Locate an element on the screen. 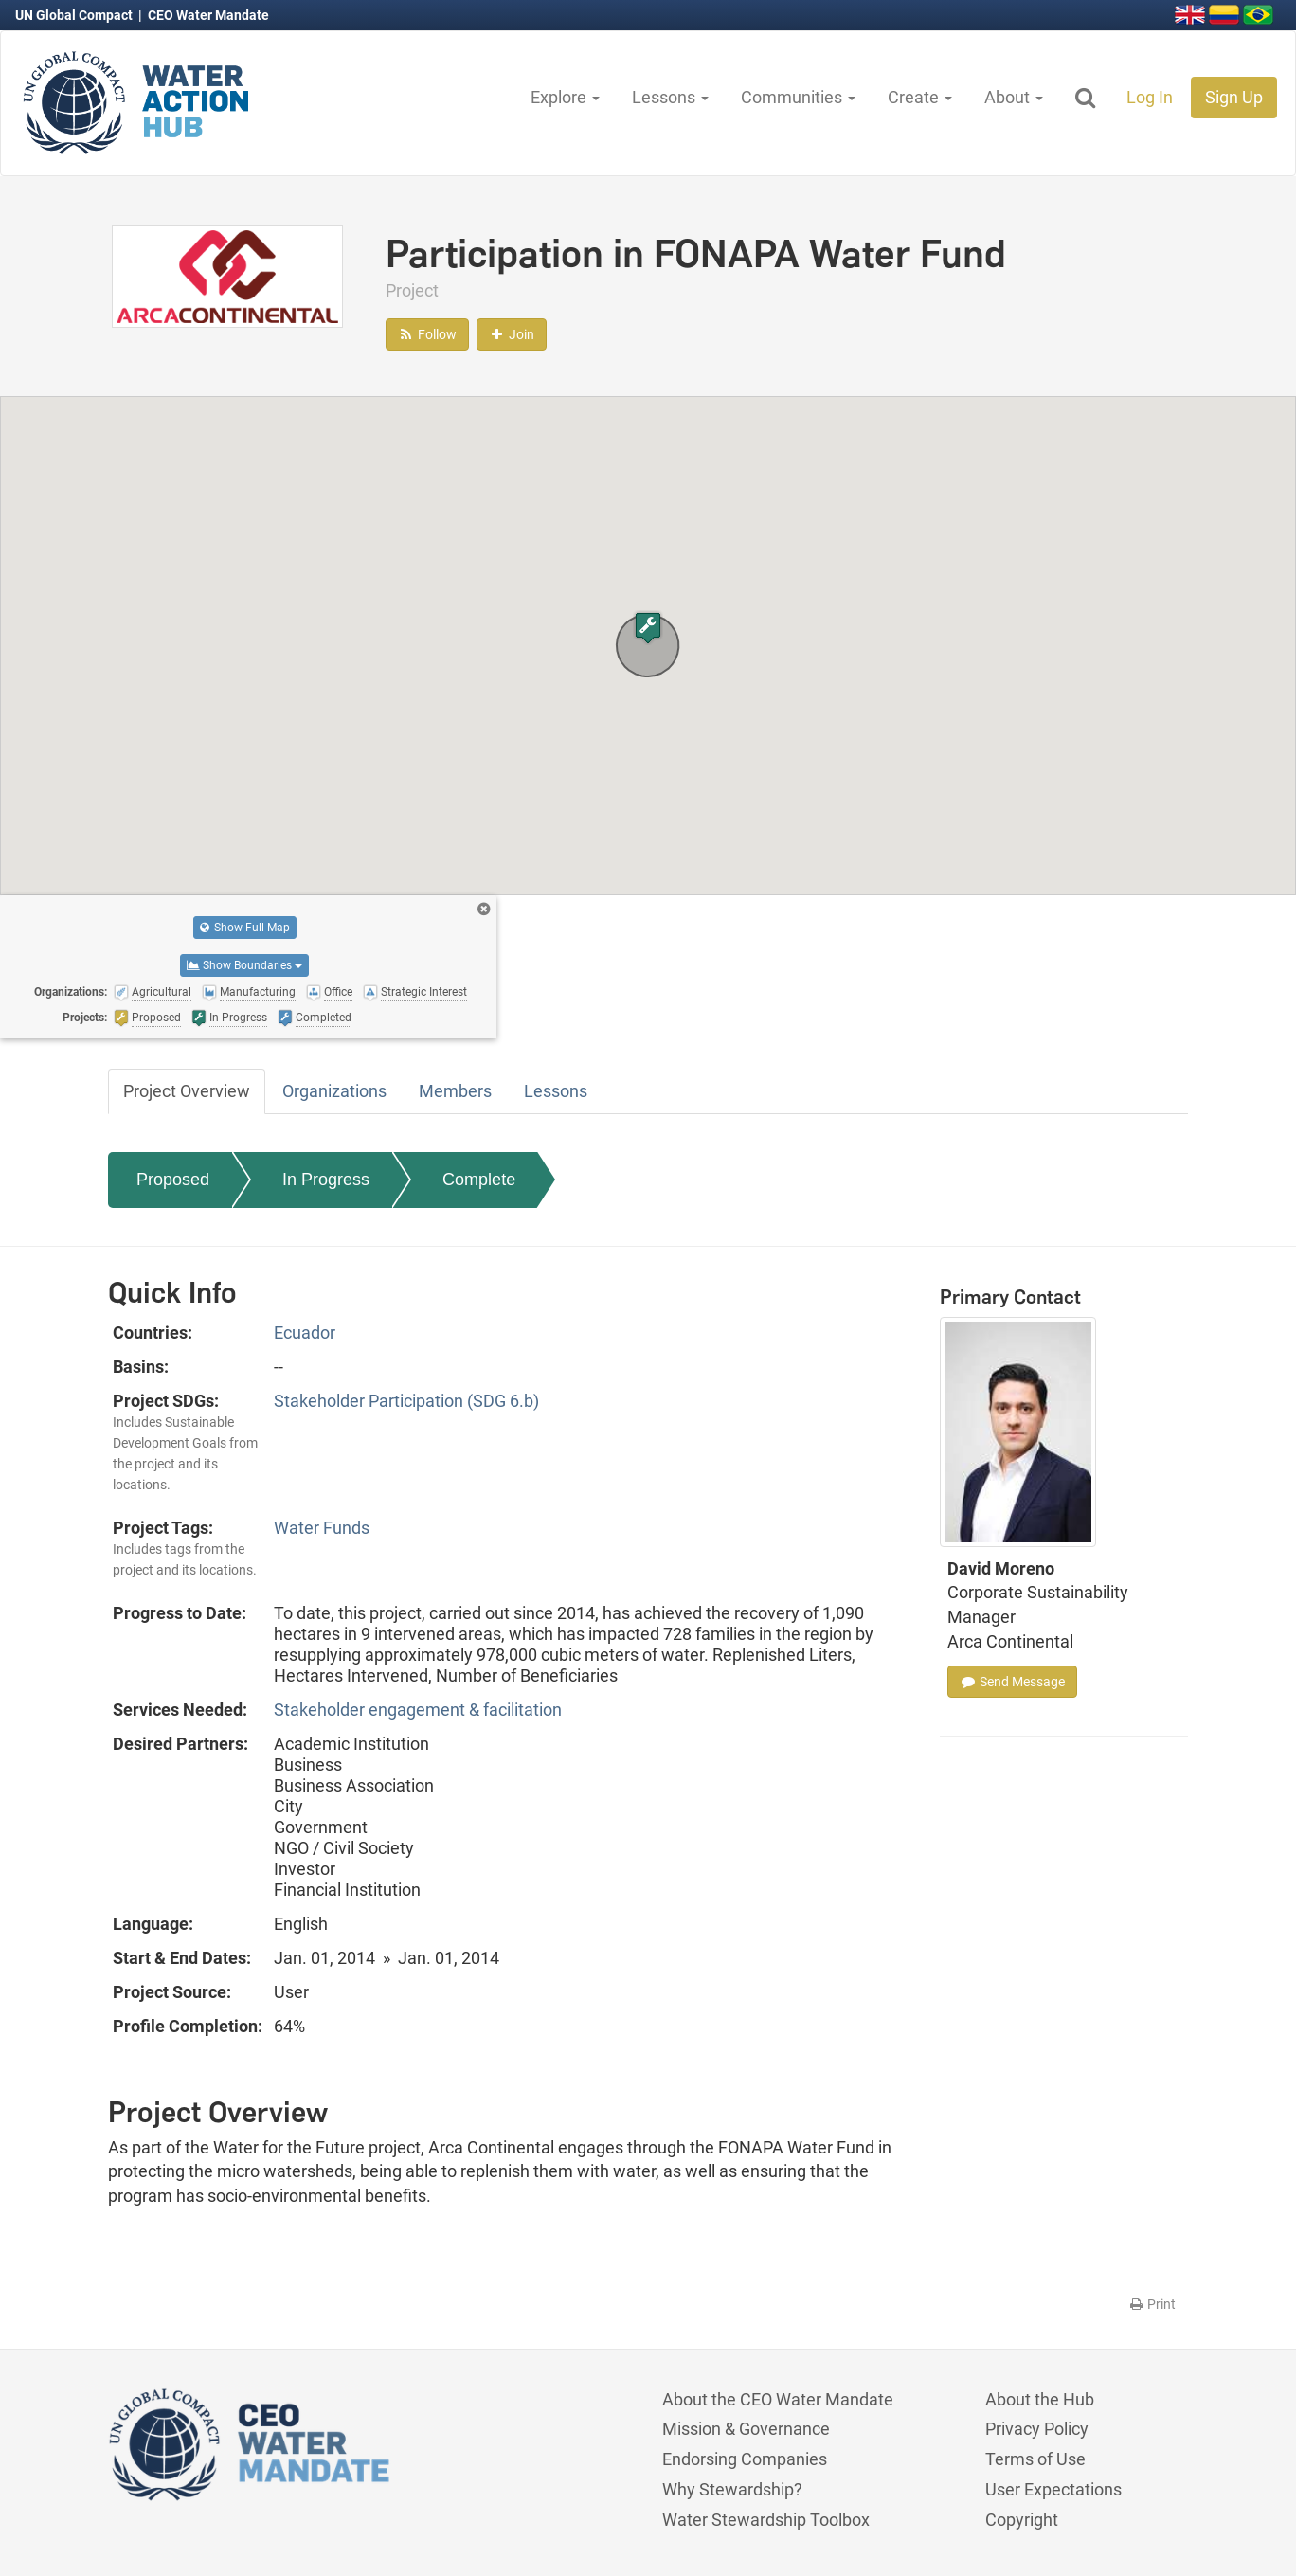 Image resolution: width=1296 pixels, height=2576 pixels. Stakeholder engagement & facilitation is located at coordinates (418, 1710).